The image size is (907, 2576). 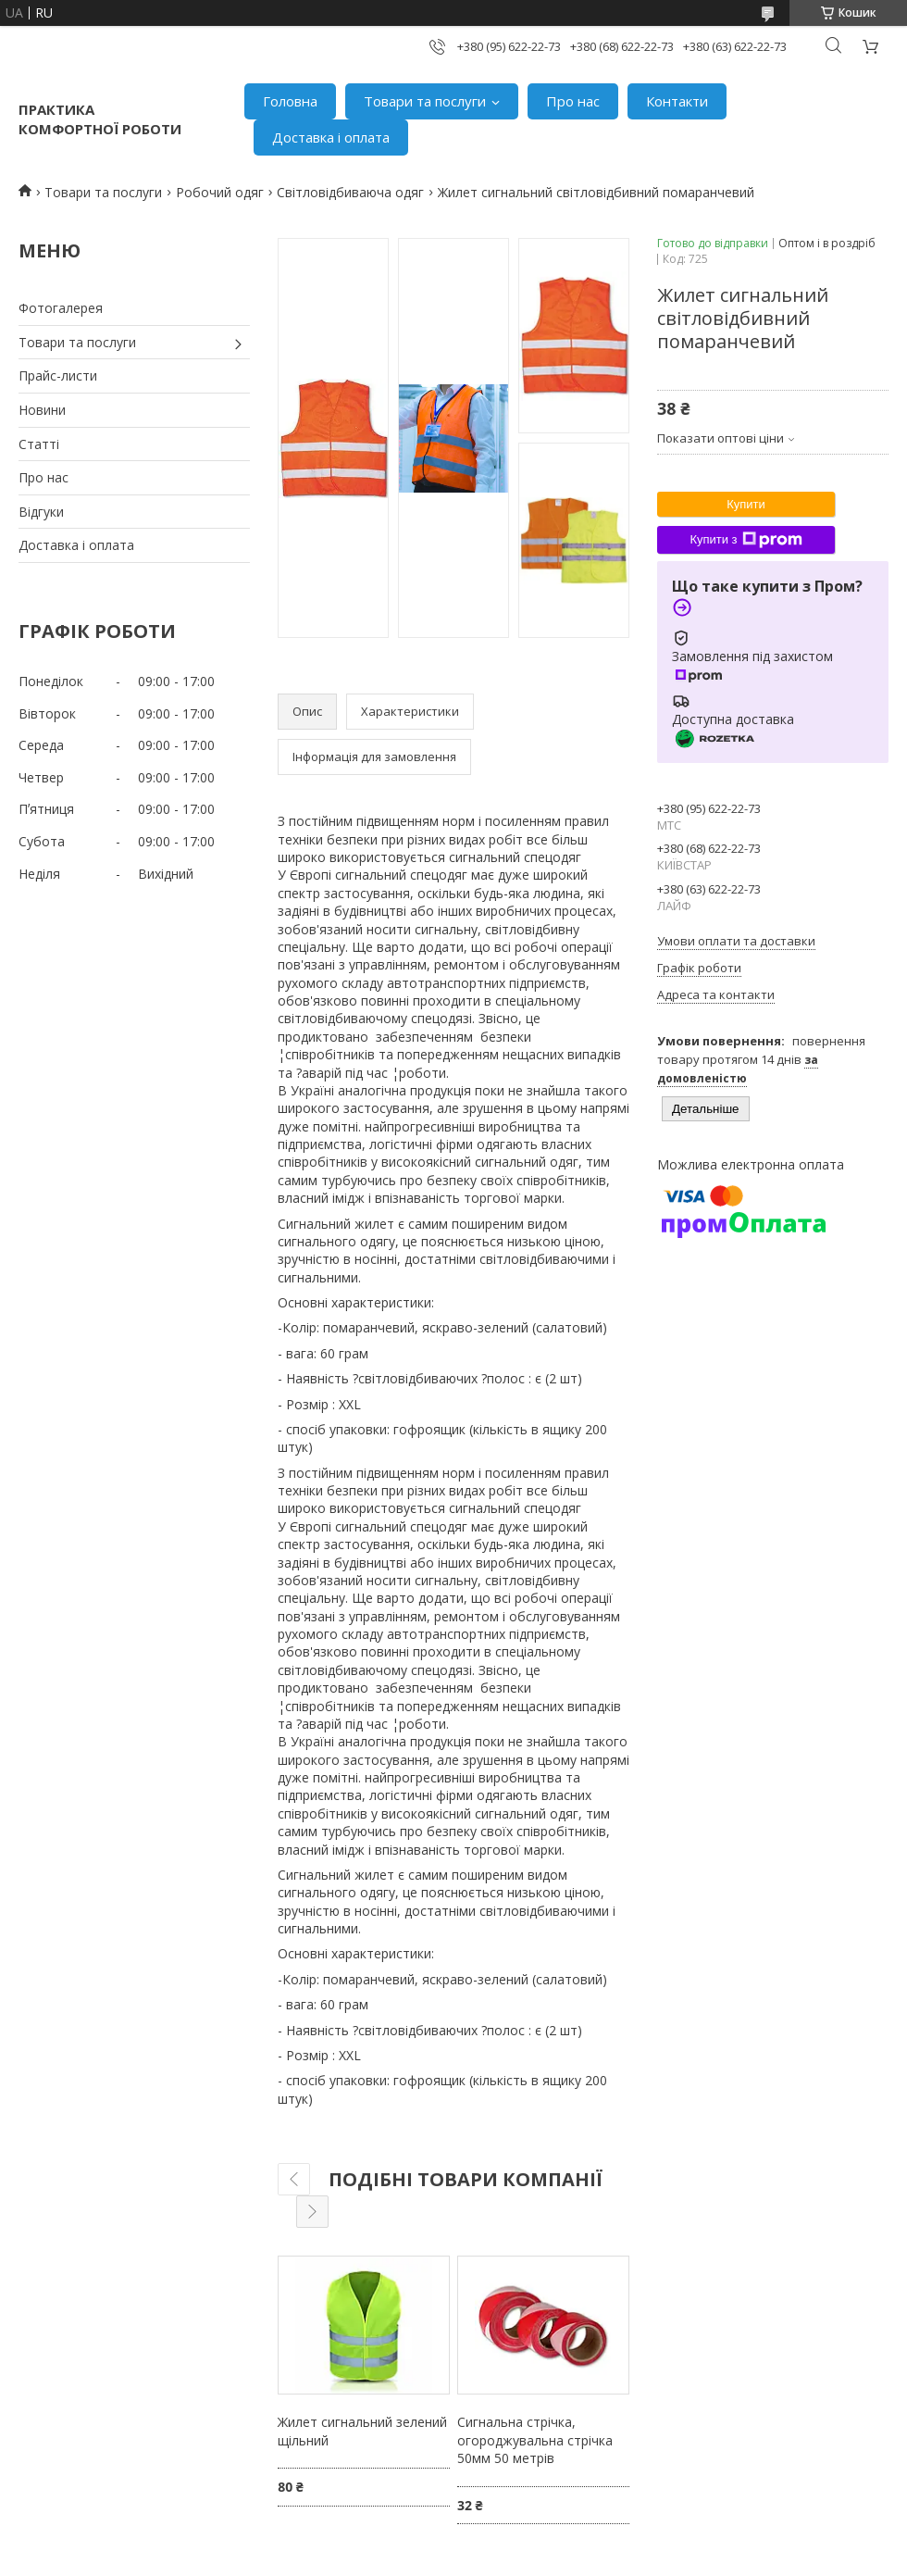 What do you see at coordinates (220, 192) in the screenshot?
I see `Робочий одяг` at bounding box center [220, 192].